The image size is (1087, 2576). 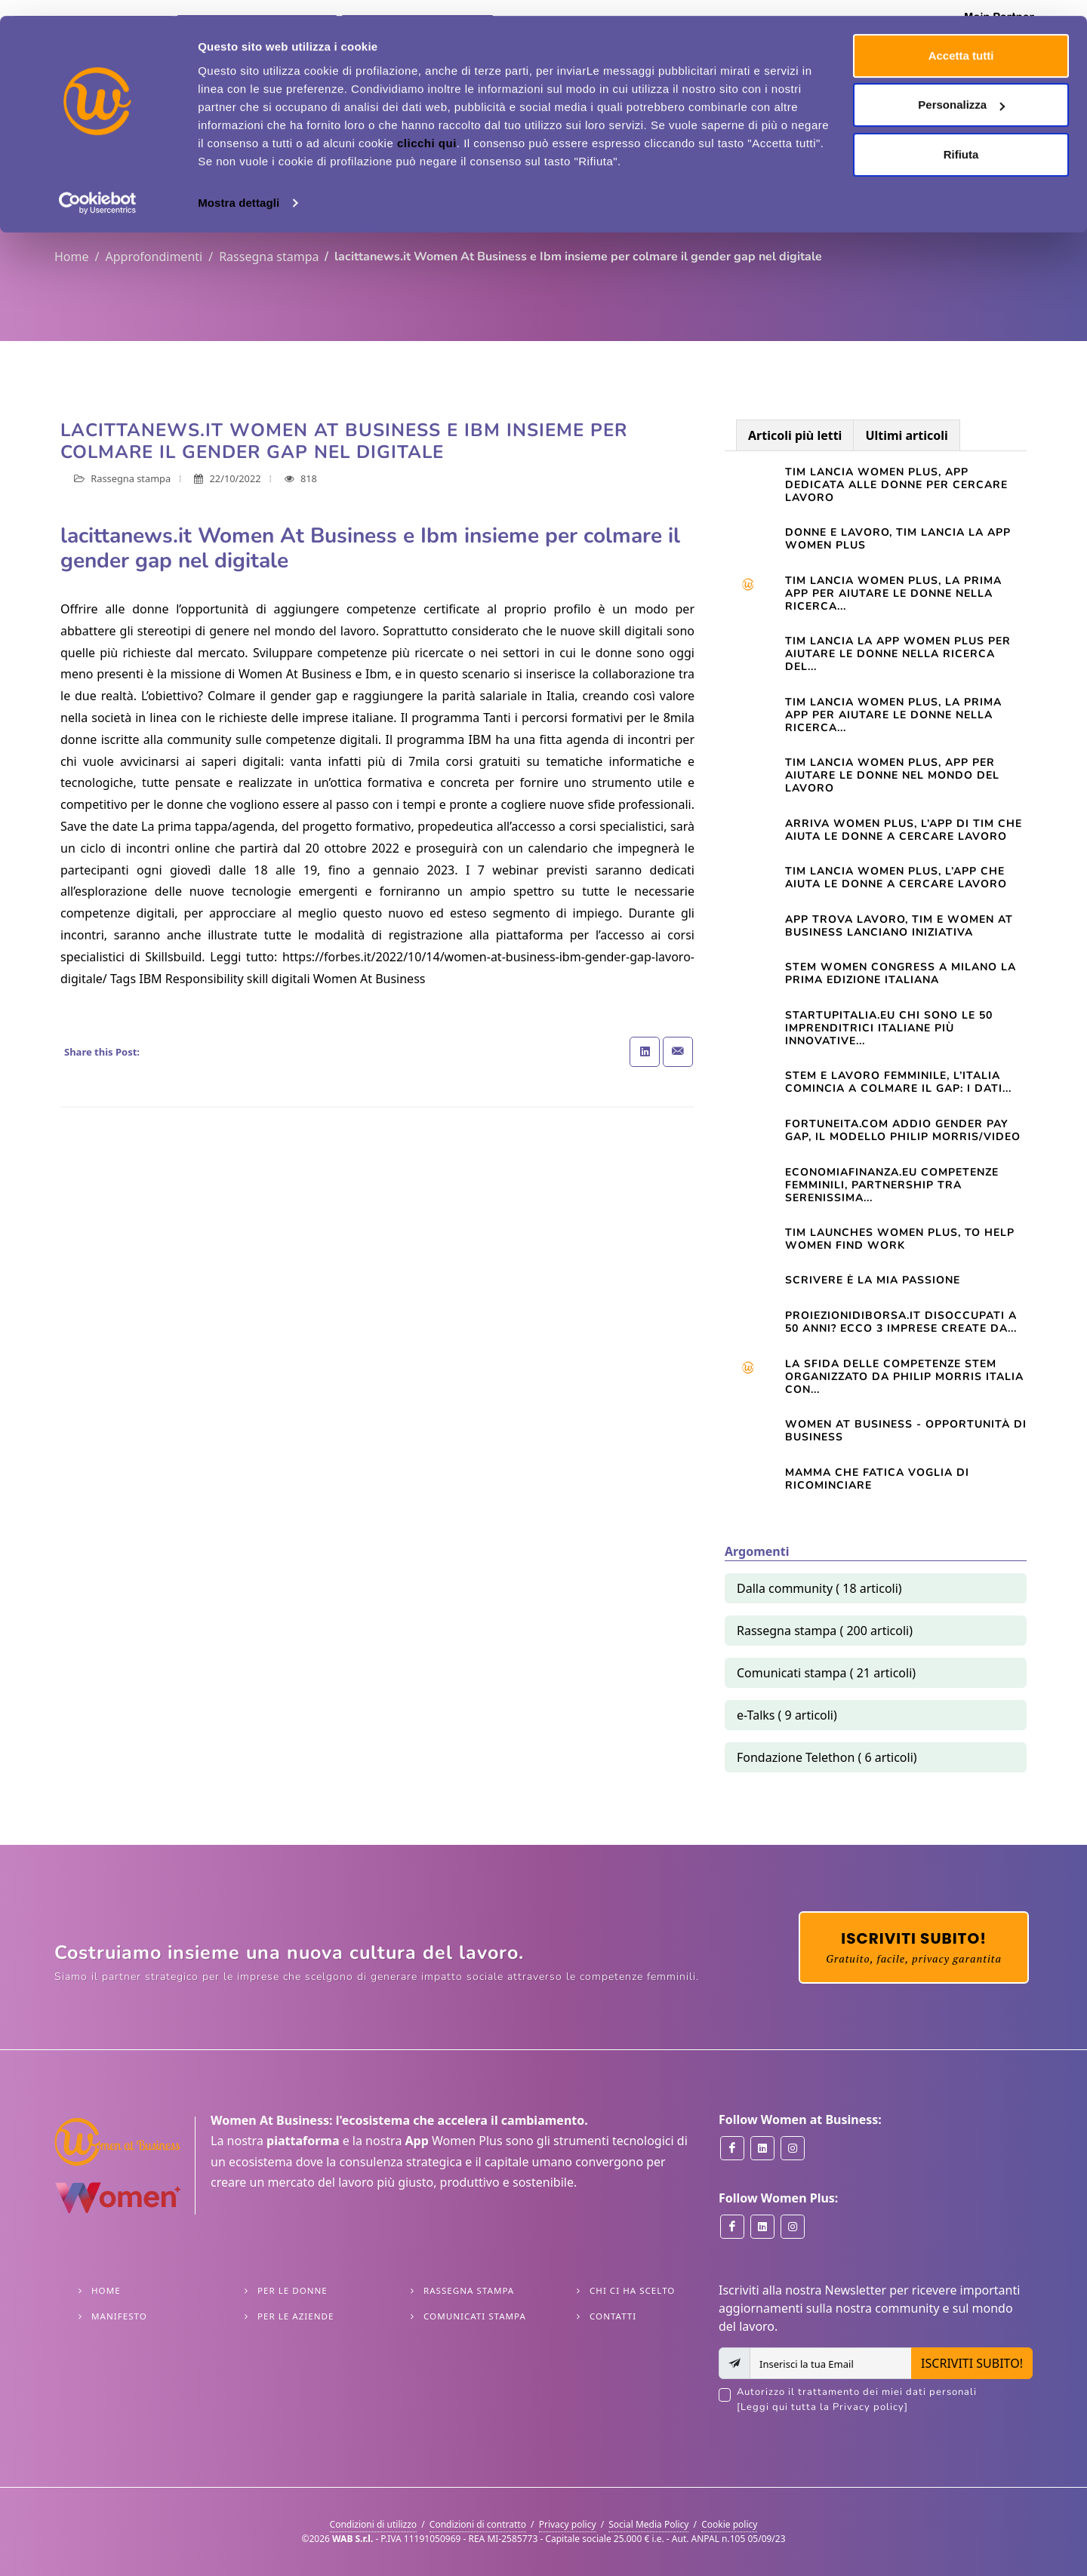 I want to click on Contatti, so click(x=613, y=2316).